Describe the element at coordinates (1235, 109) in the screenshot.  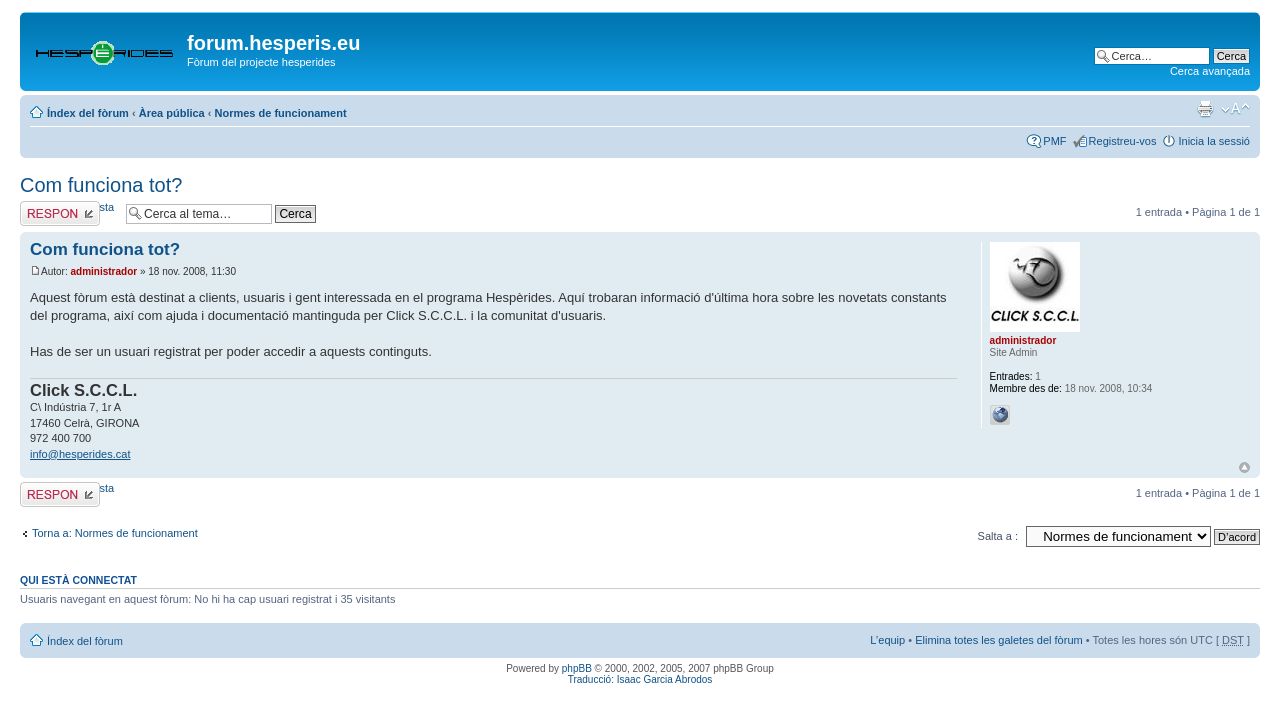
I see `Canvia la mida de la lletra` at that location.